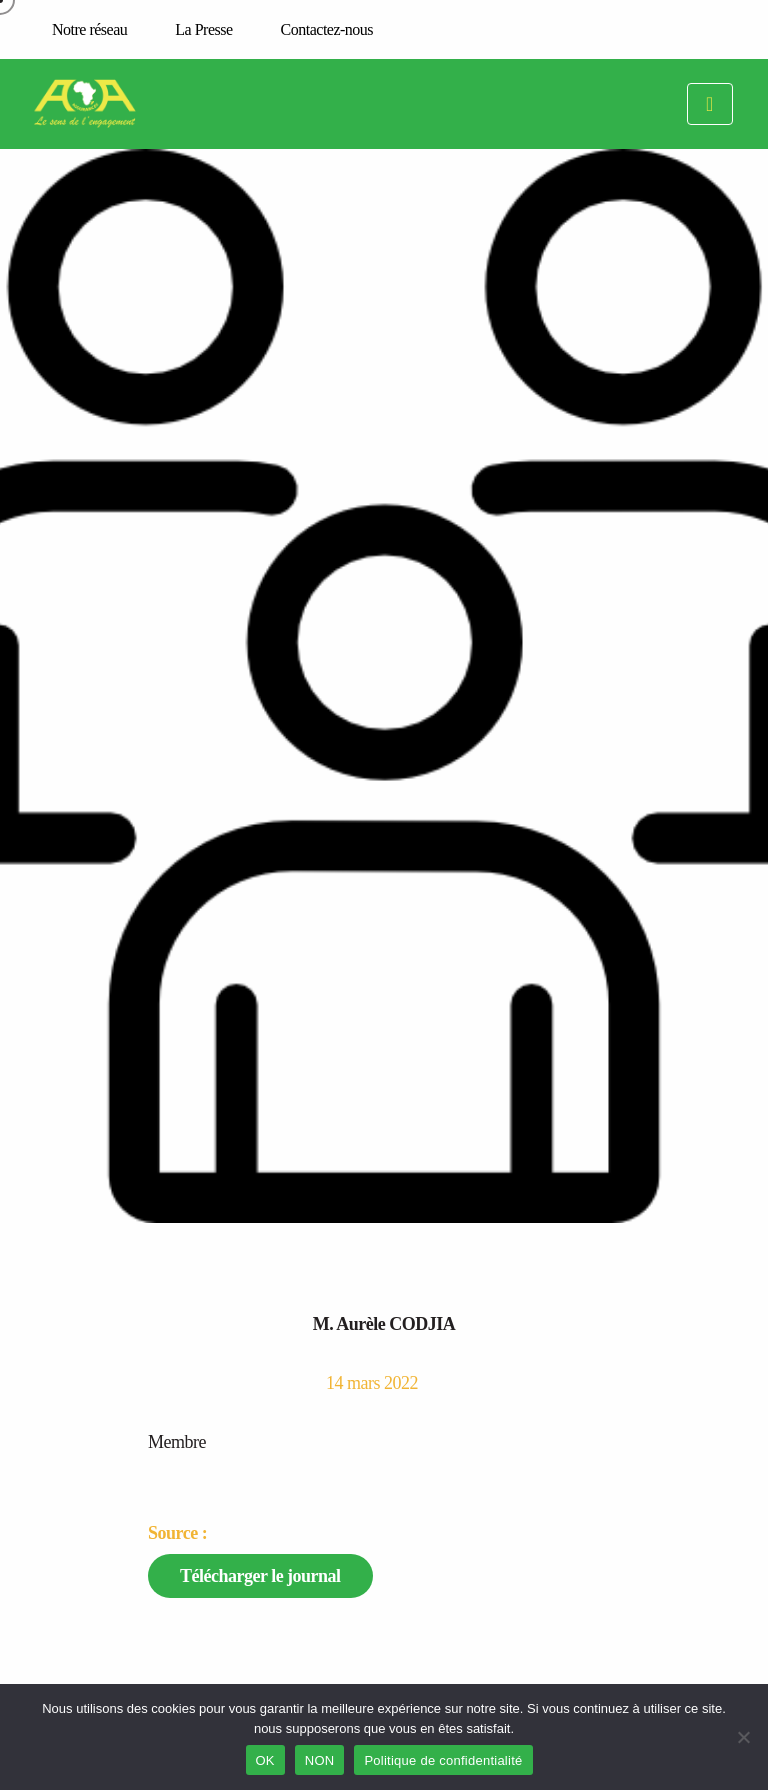  What do you see at coordinates (443, 1760) in the screenshot?
I see `Politique de confidentialité` at bounding box center [443, 1760].